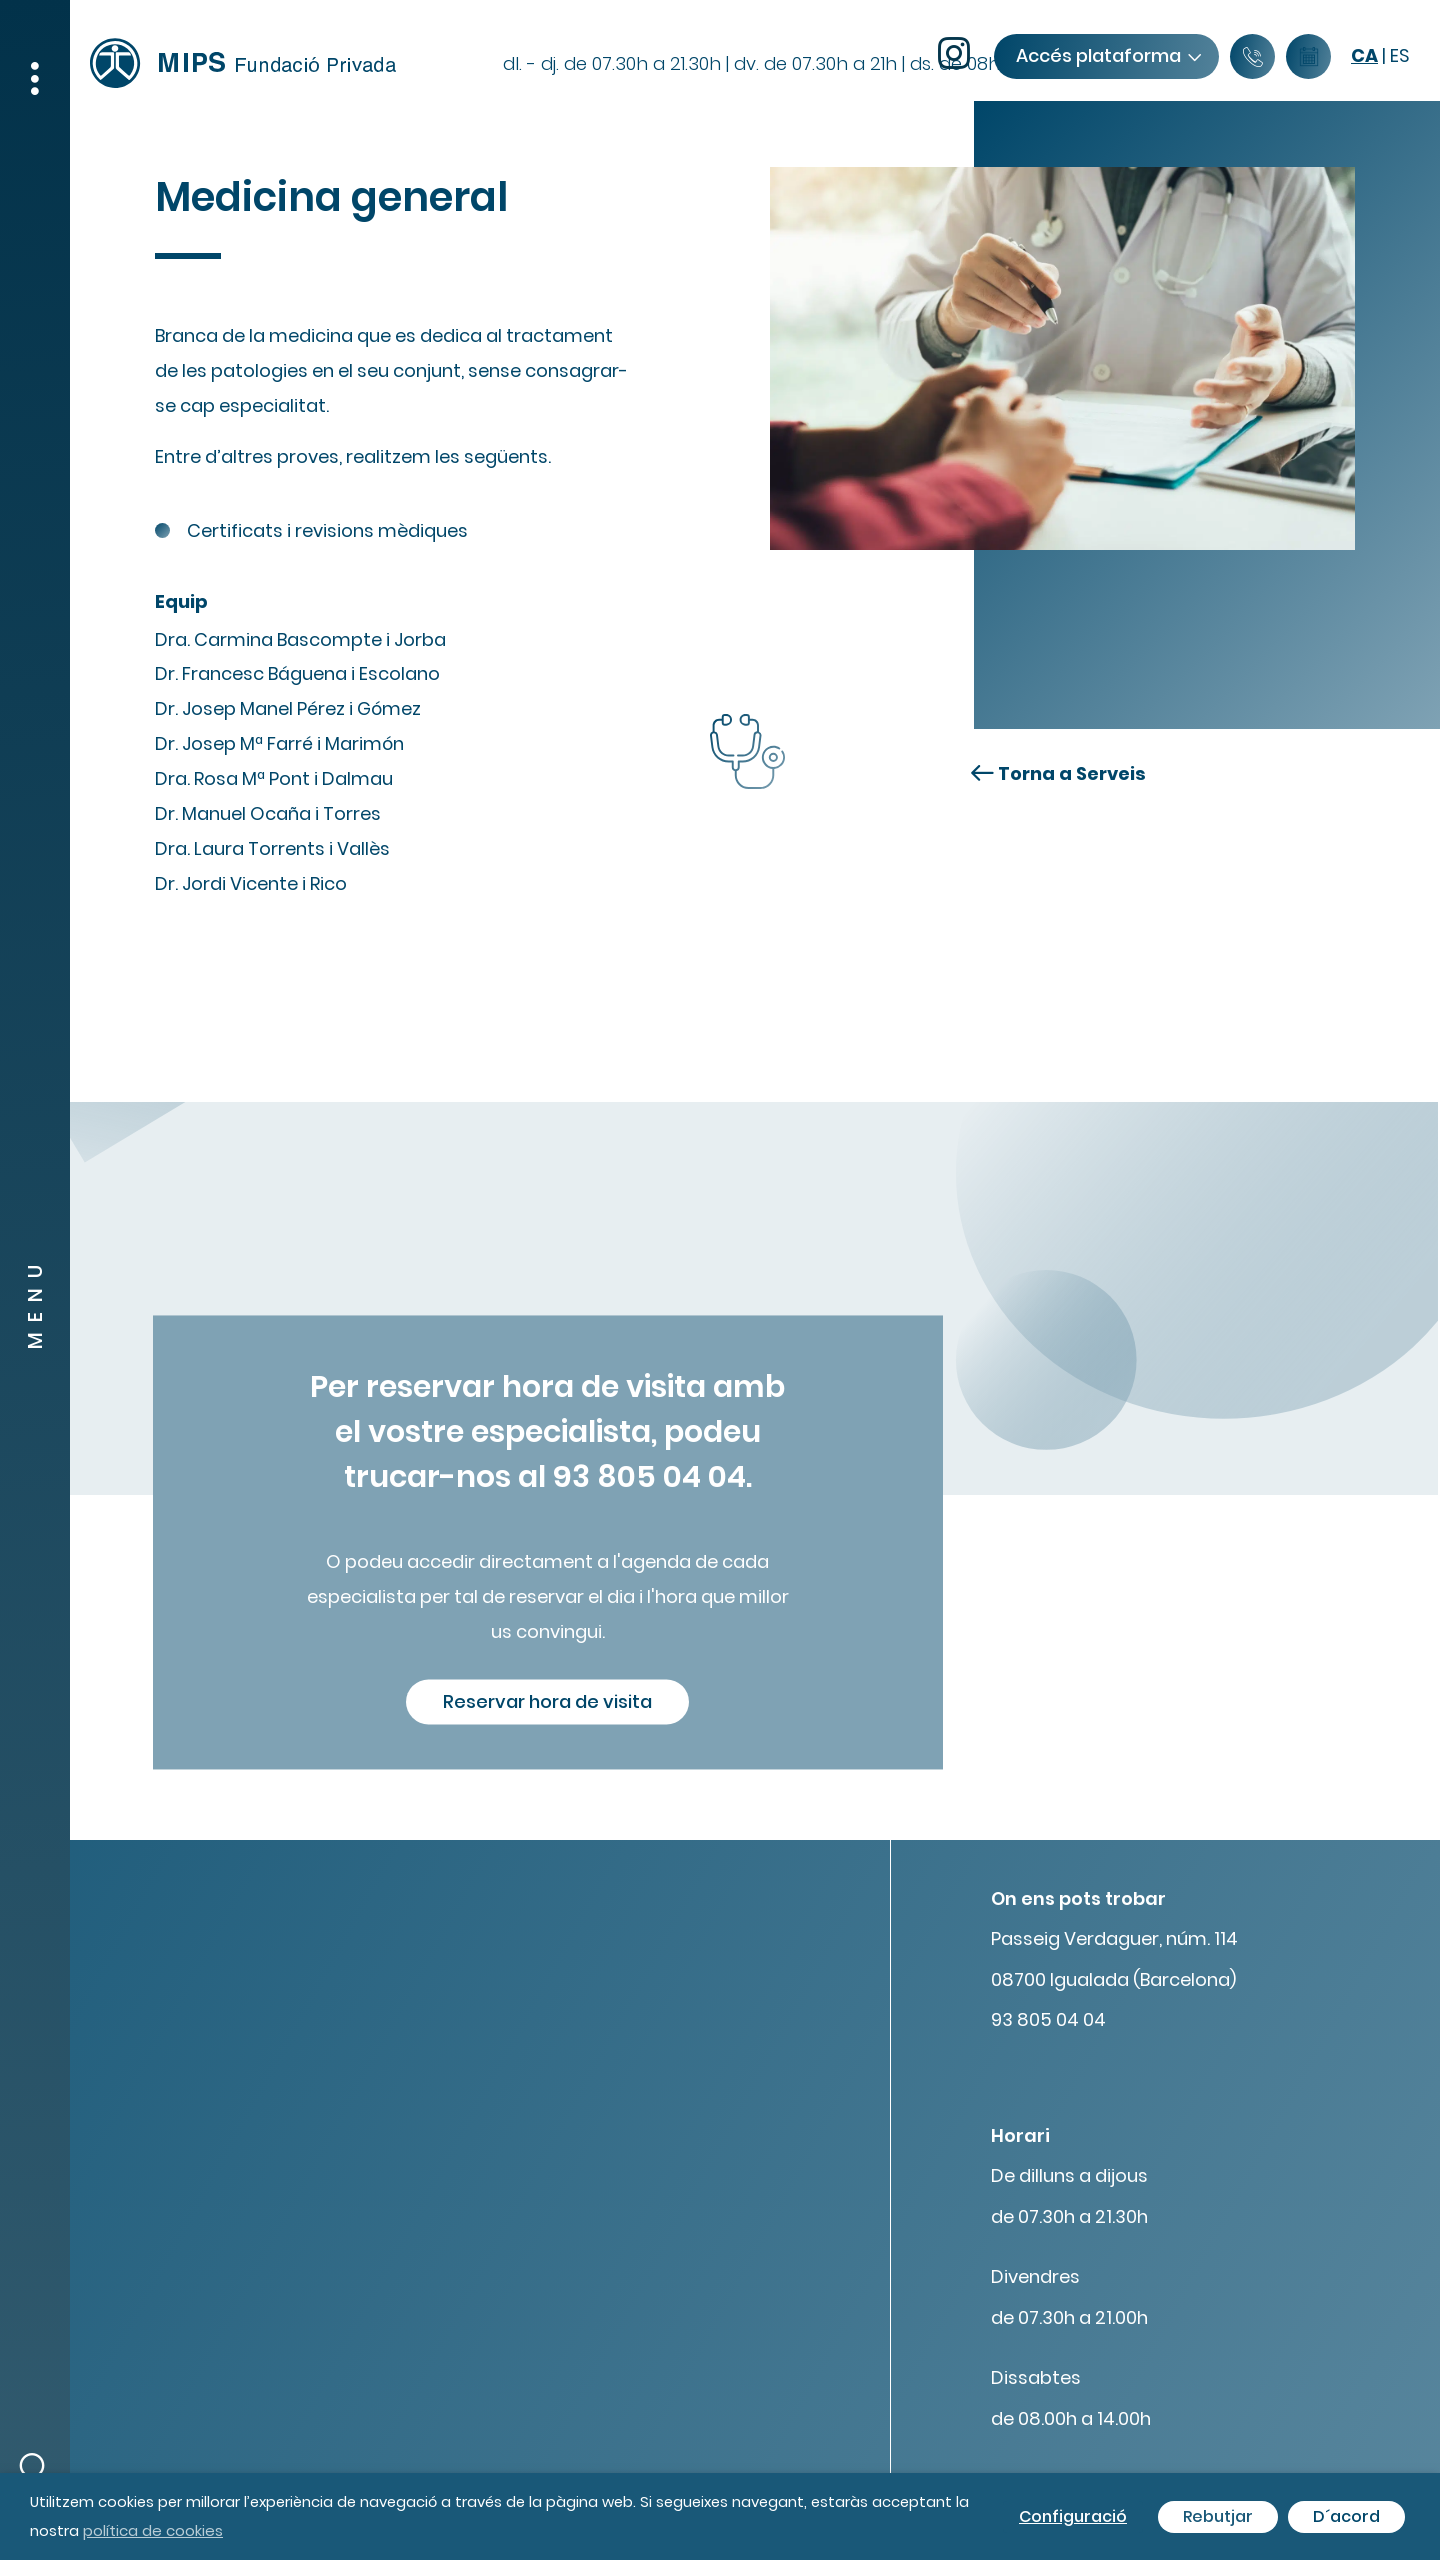 This screenshot has height=2560, width=1440. I want to click on Rebutjar [button], so click(1218, 2516).